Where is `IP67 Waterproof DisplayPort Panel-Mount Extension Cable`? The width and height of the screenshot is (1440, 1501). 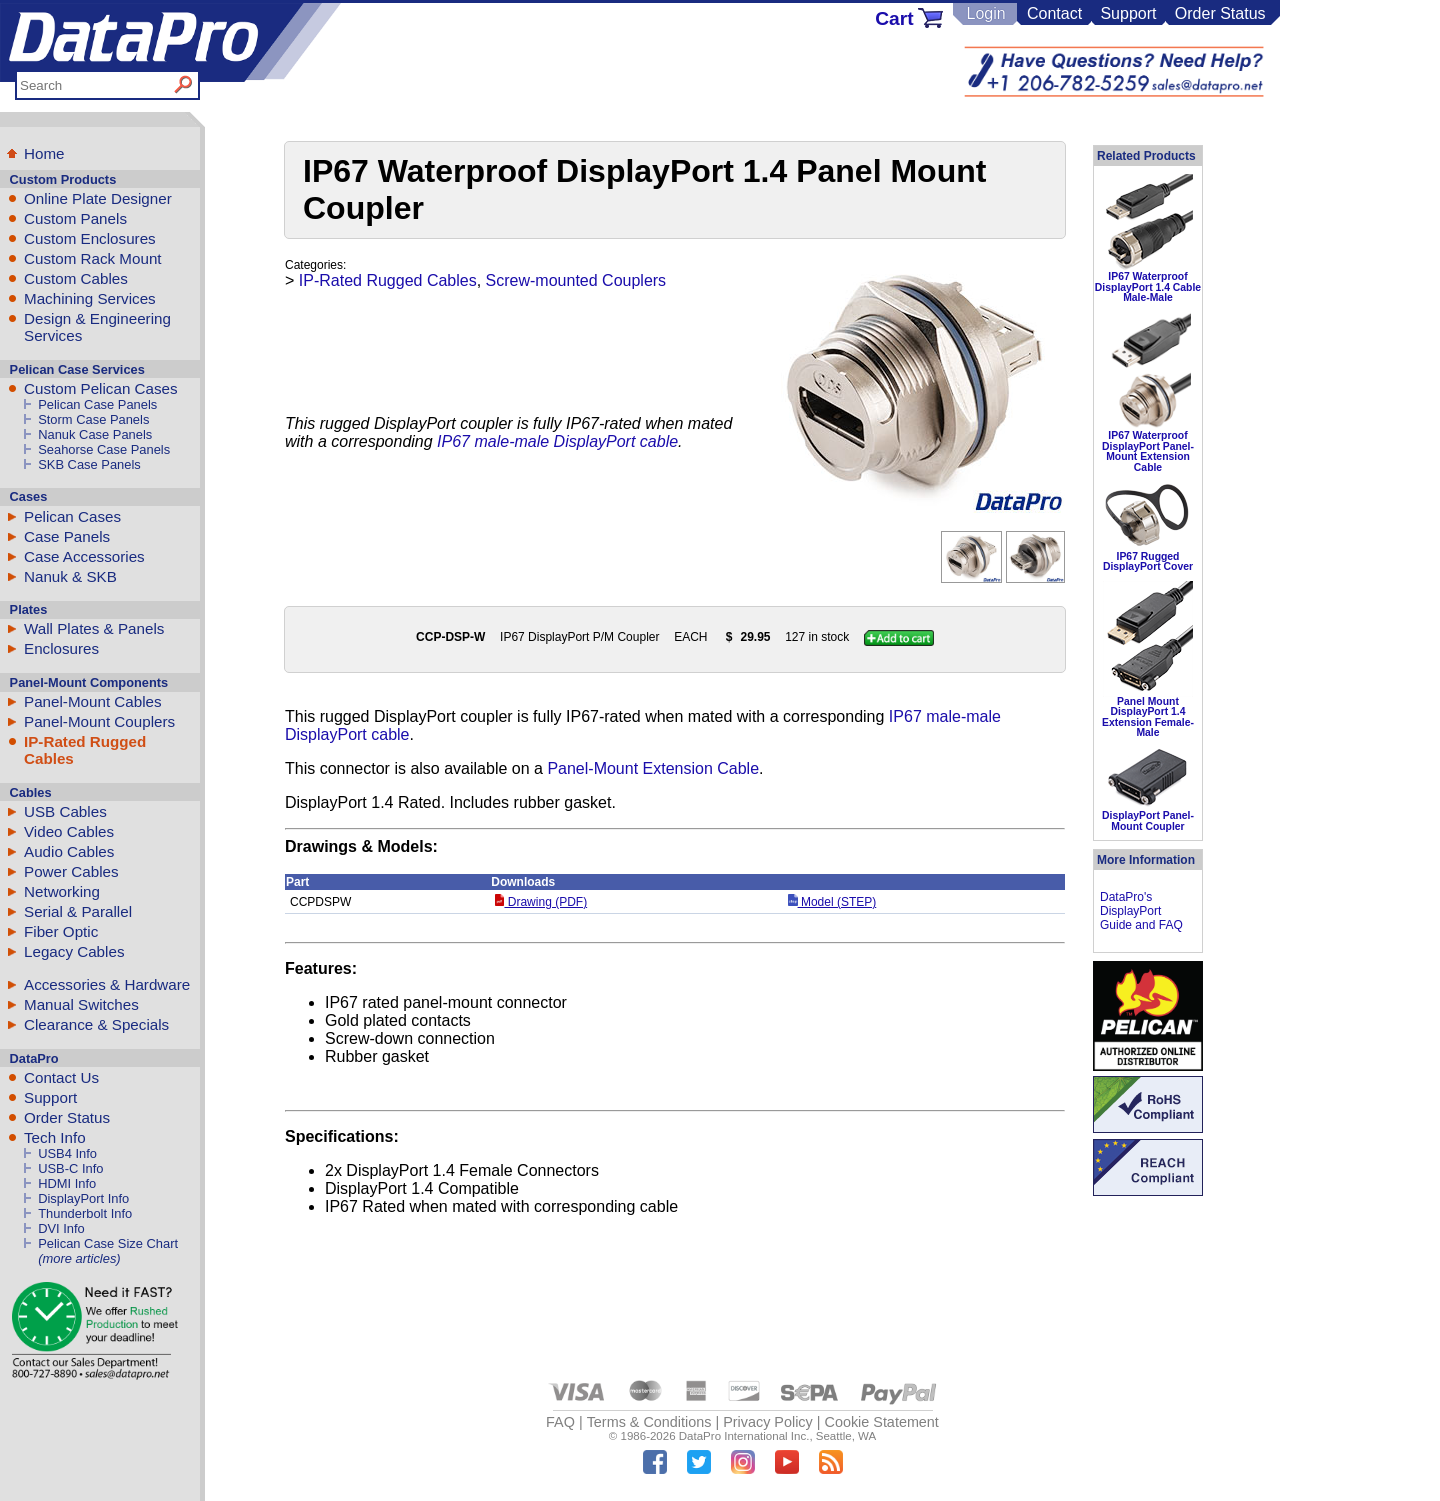 IP67 Waterproof DisplayPort Panel-Mount Extension Cable is located at coordinates (1148, 451).